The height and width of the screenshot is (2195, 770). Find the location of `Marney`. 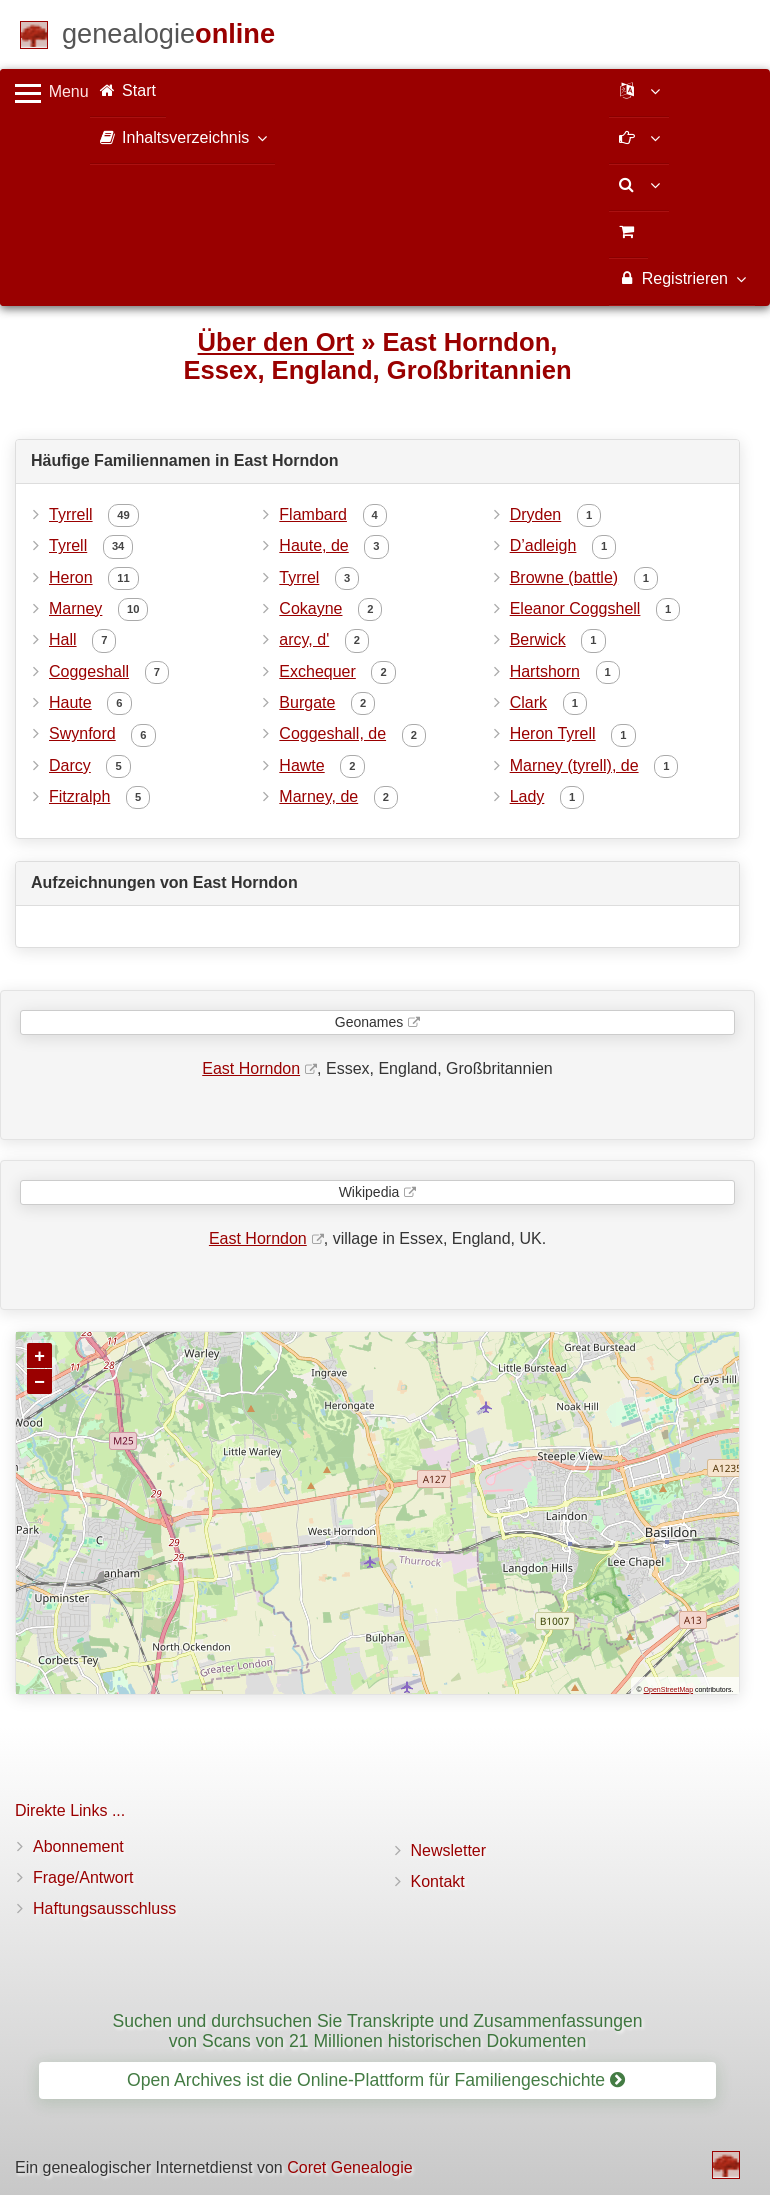

Marney is located at coordinates (75, 608).